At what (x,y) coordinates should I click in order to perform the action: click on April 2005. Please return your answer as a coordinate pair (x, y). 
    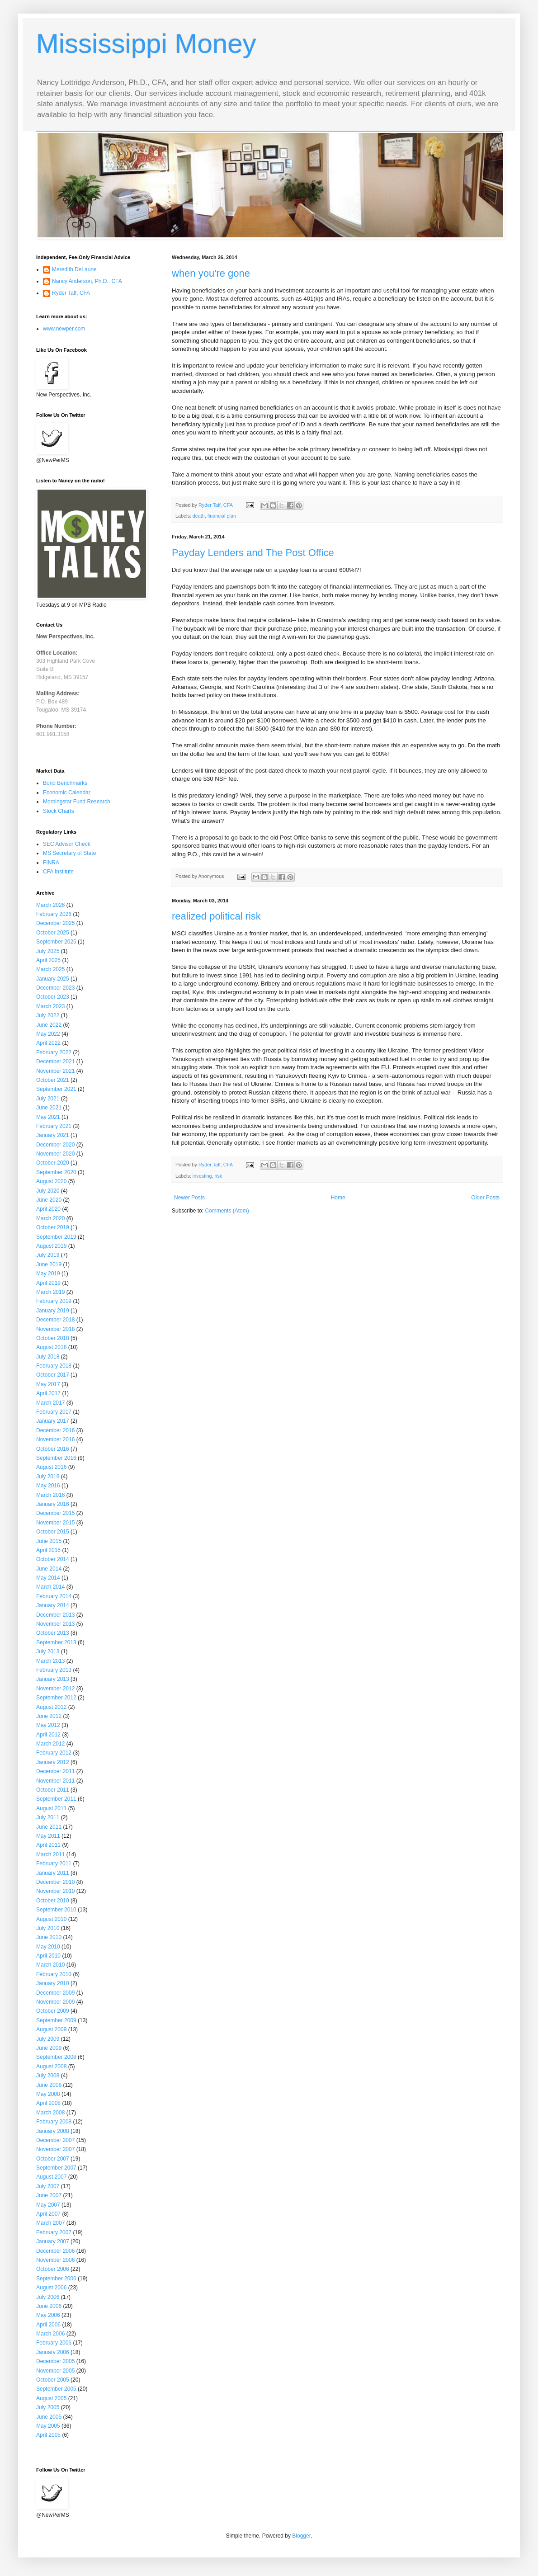
    Looking at the image, I should click on (48, 2435).